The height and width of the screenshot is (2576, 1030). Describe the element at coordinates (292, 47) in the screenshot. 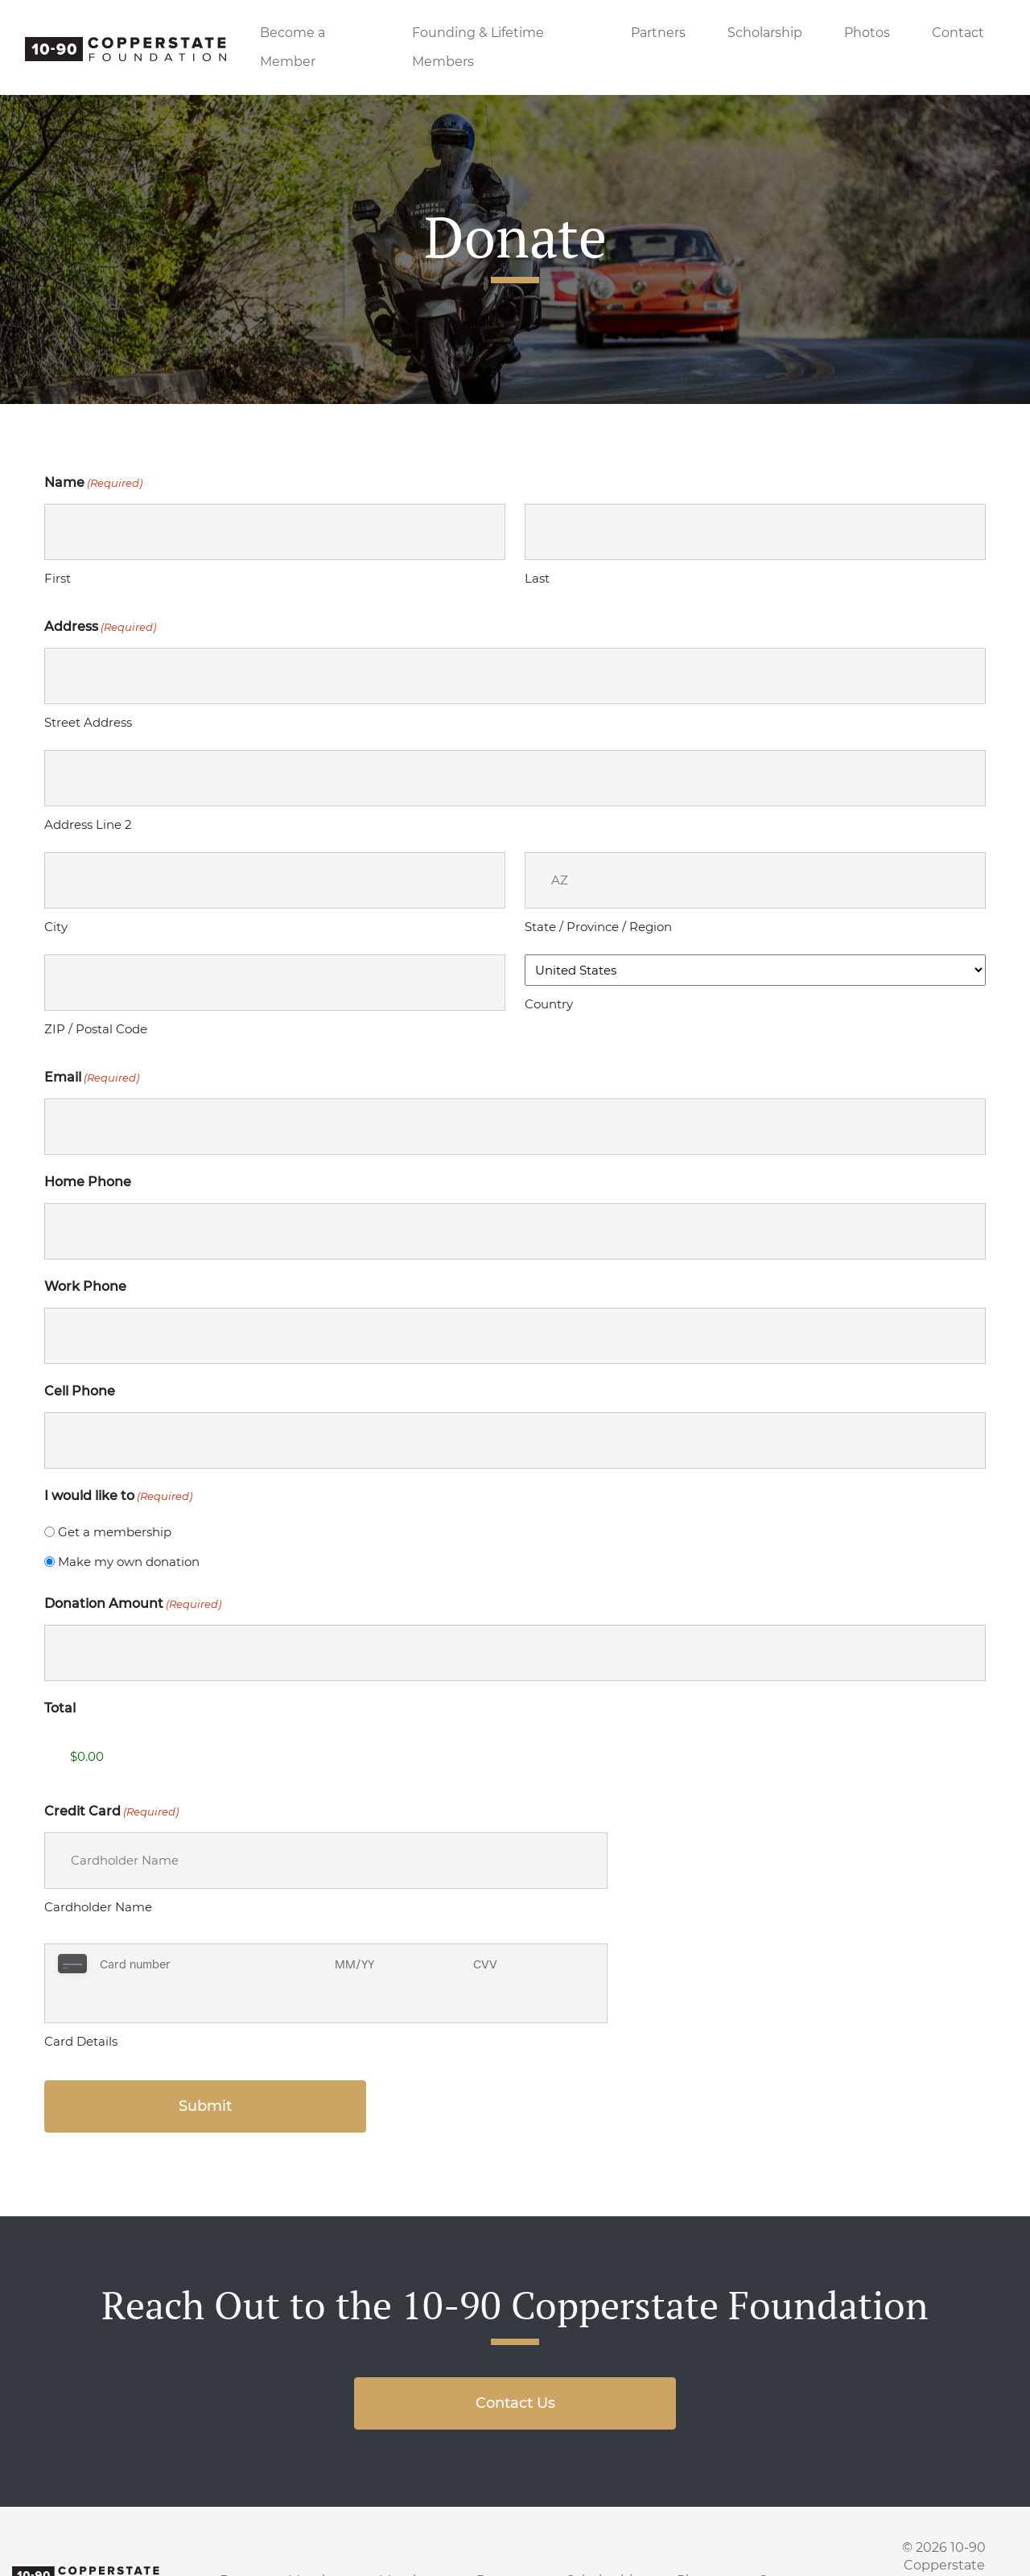

I see `Become a Member` at that location.